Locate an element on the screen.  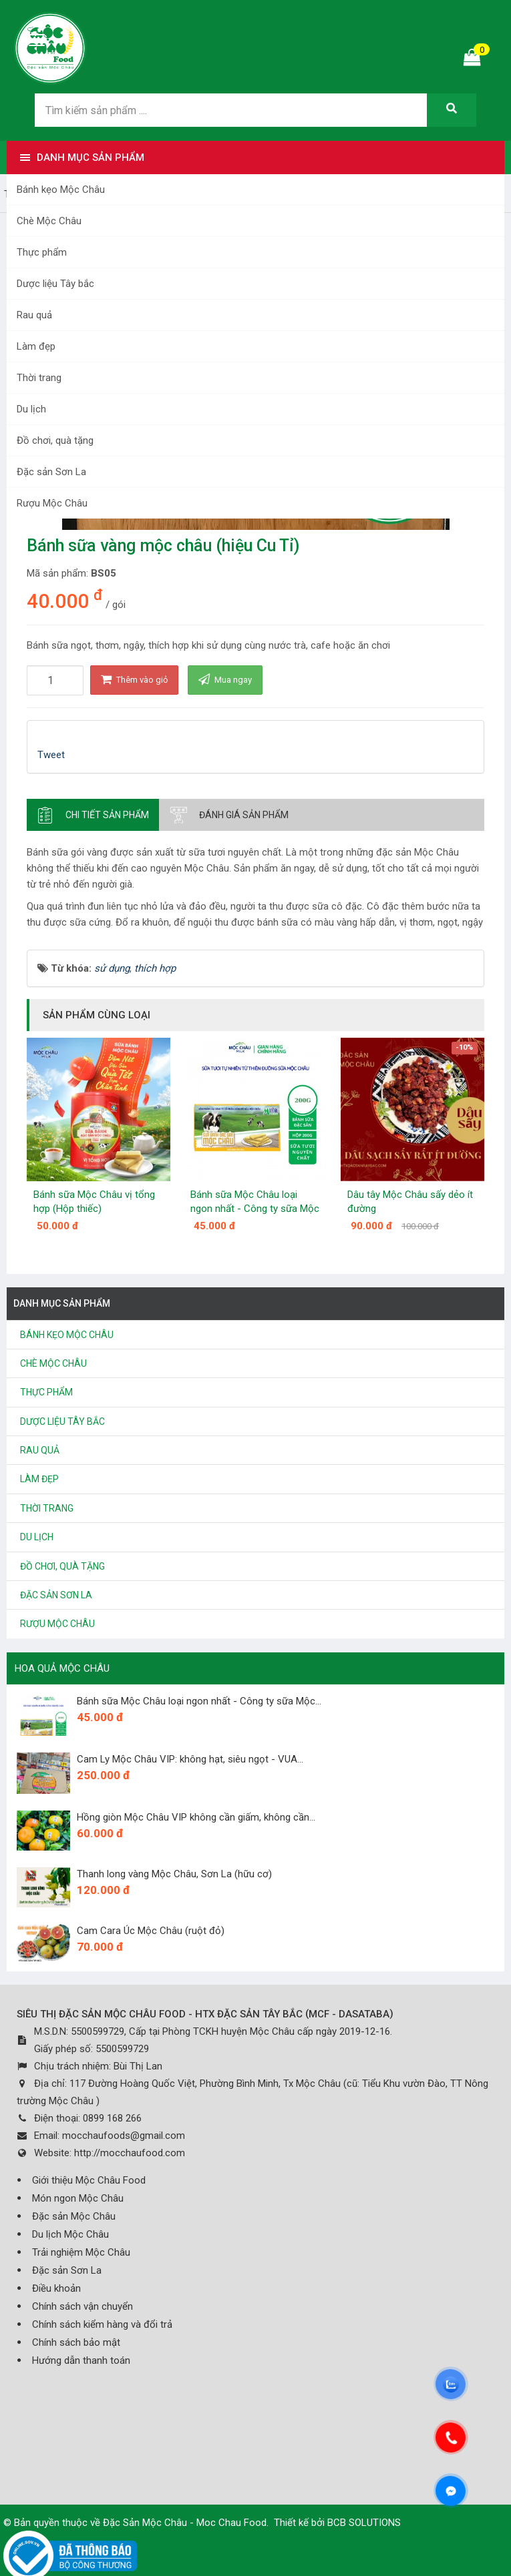
Trải nghiệm Mộc Châu is located at coordinates (81, 2252).